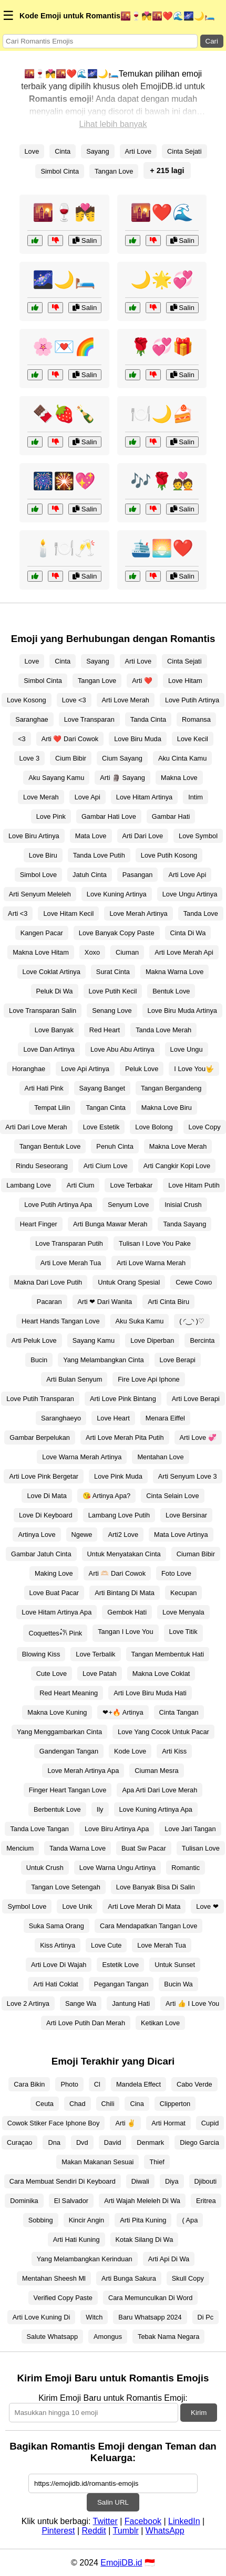 The image size is (226, 2576). I want to click on Arti Senyum Meleleh, so click(40, 894).